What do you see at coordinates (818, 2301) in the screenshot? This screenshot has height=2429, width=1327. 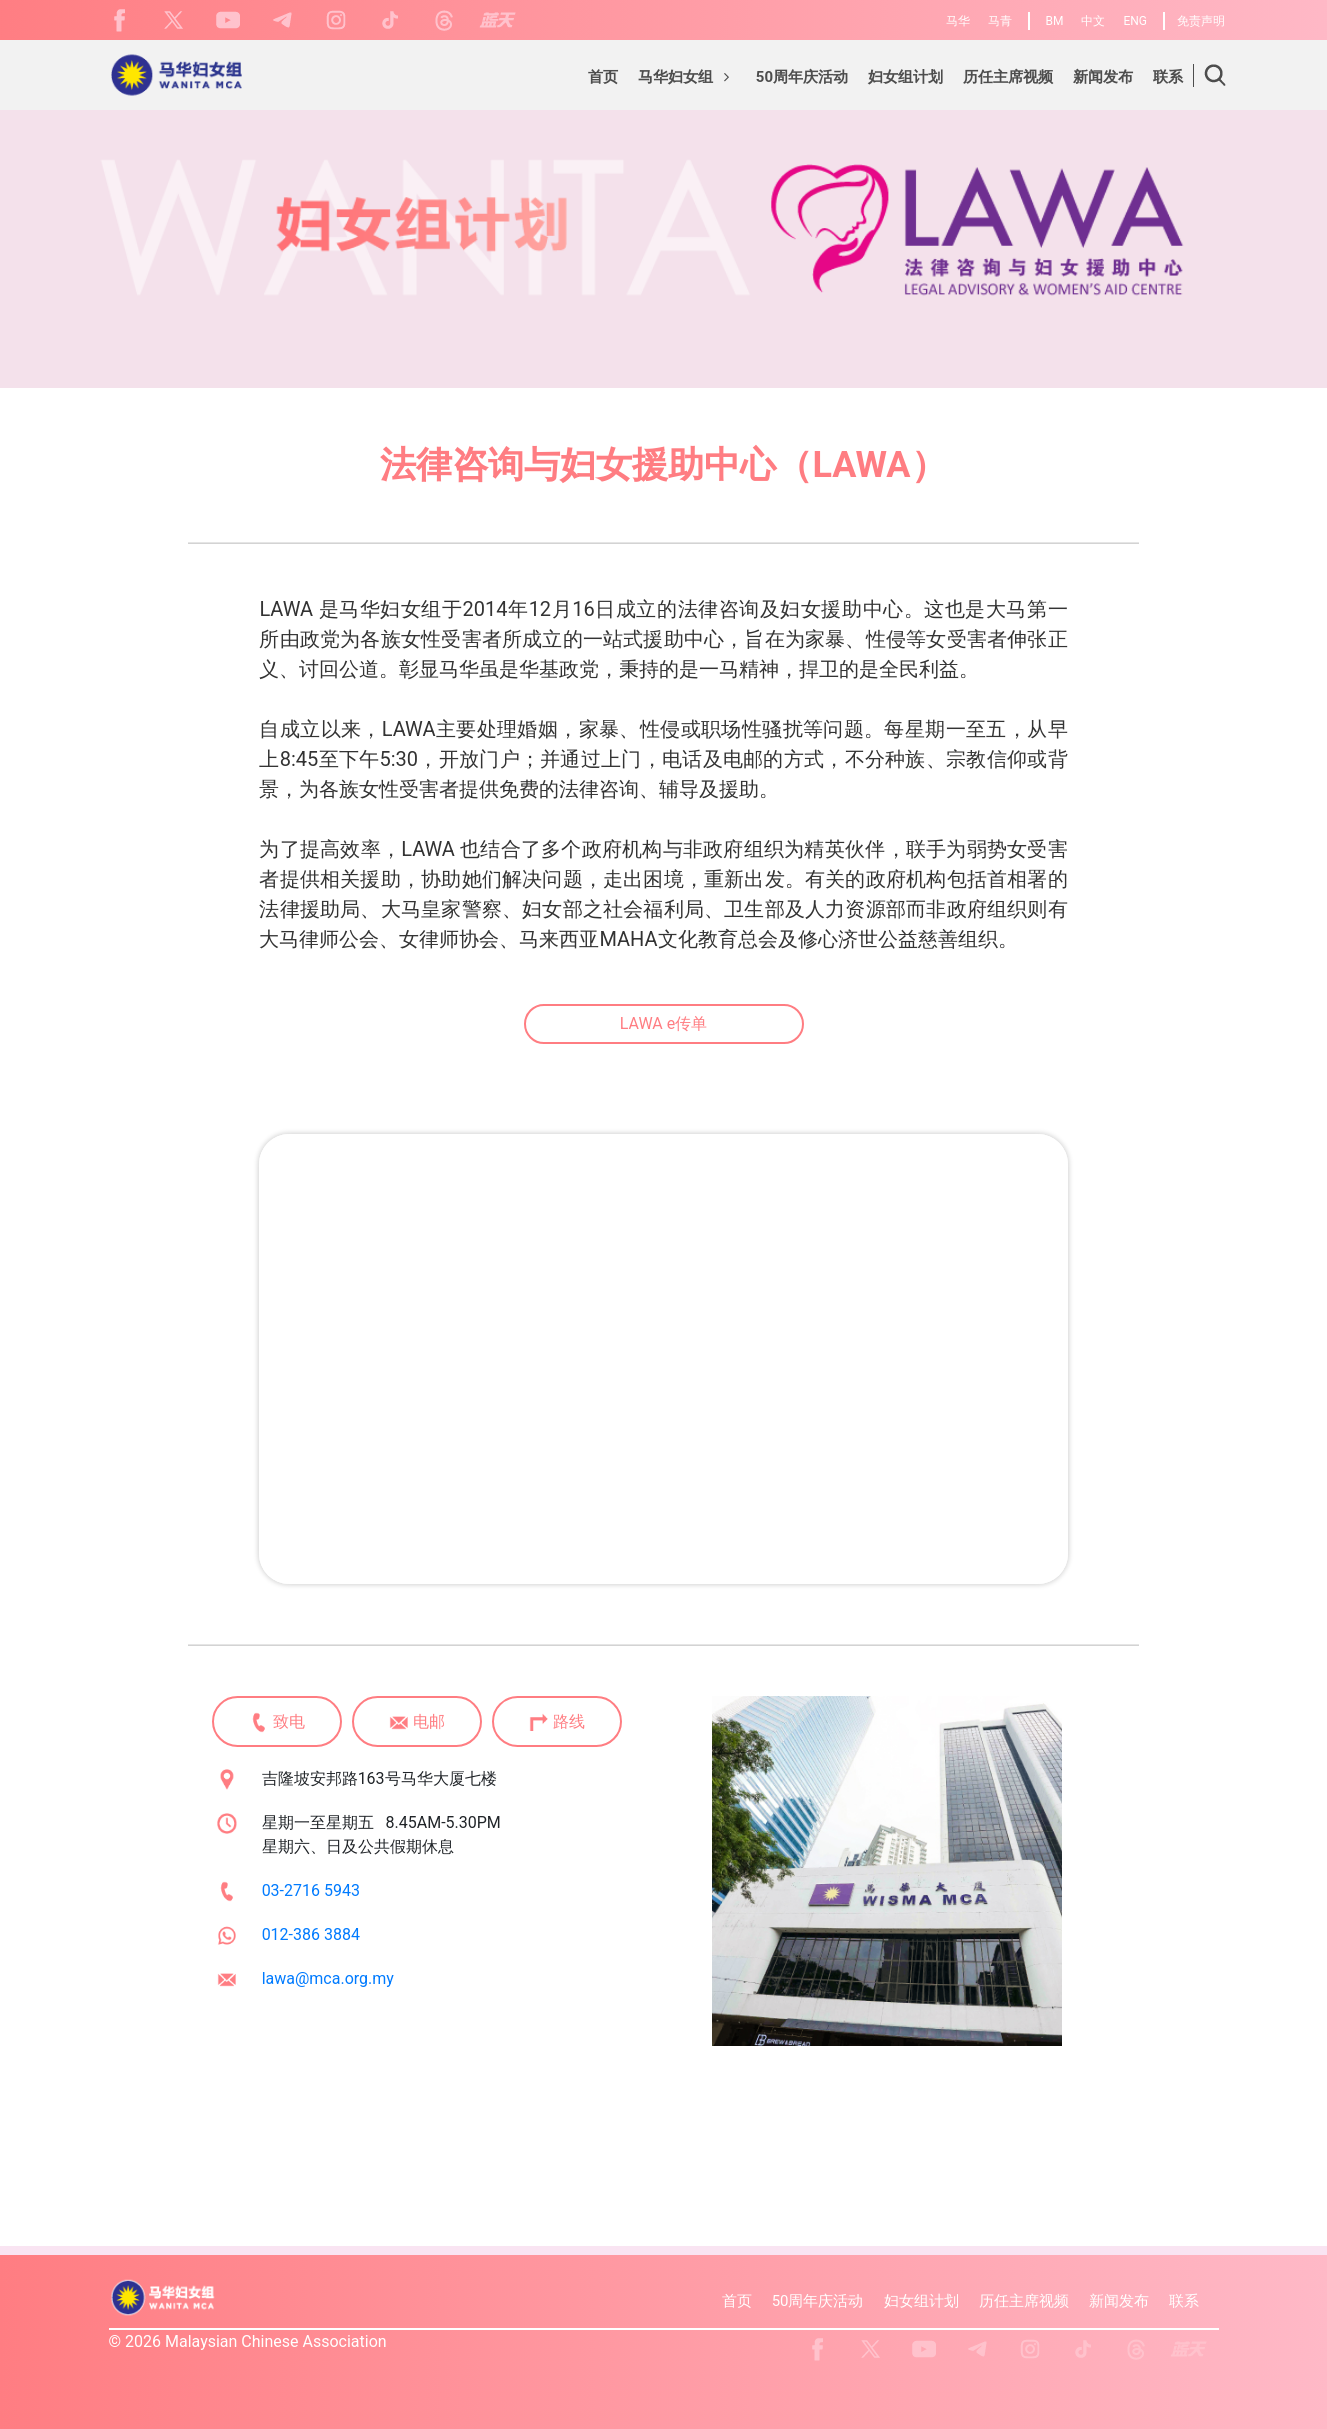 I see `50周年庆活动` at bounding box center [818, 2301].